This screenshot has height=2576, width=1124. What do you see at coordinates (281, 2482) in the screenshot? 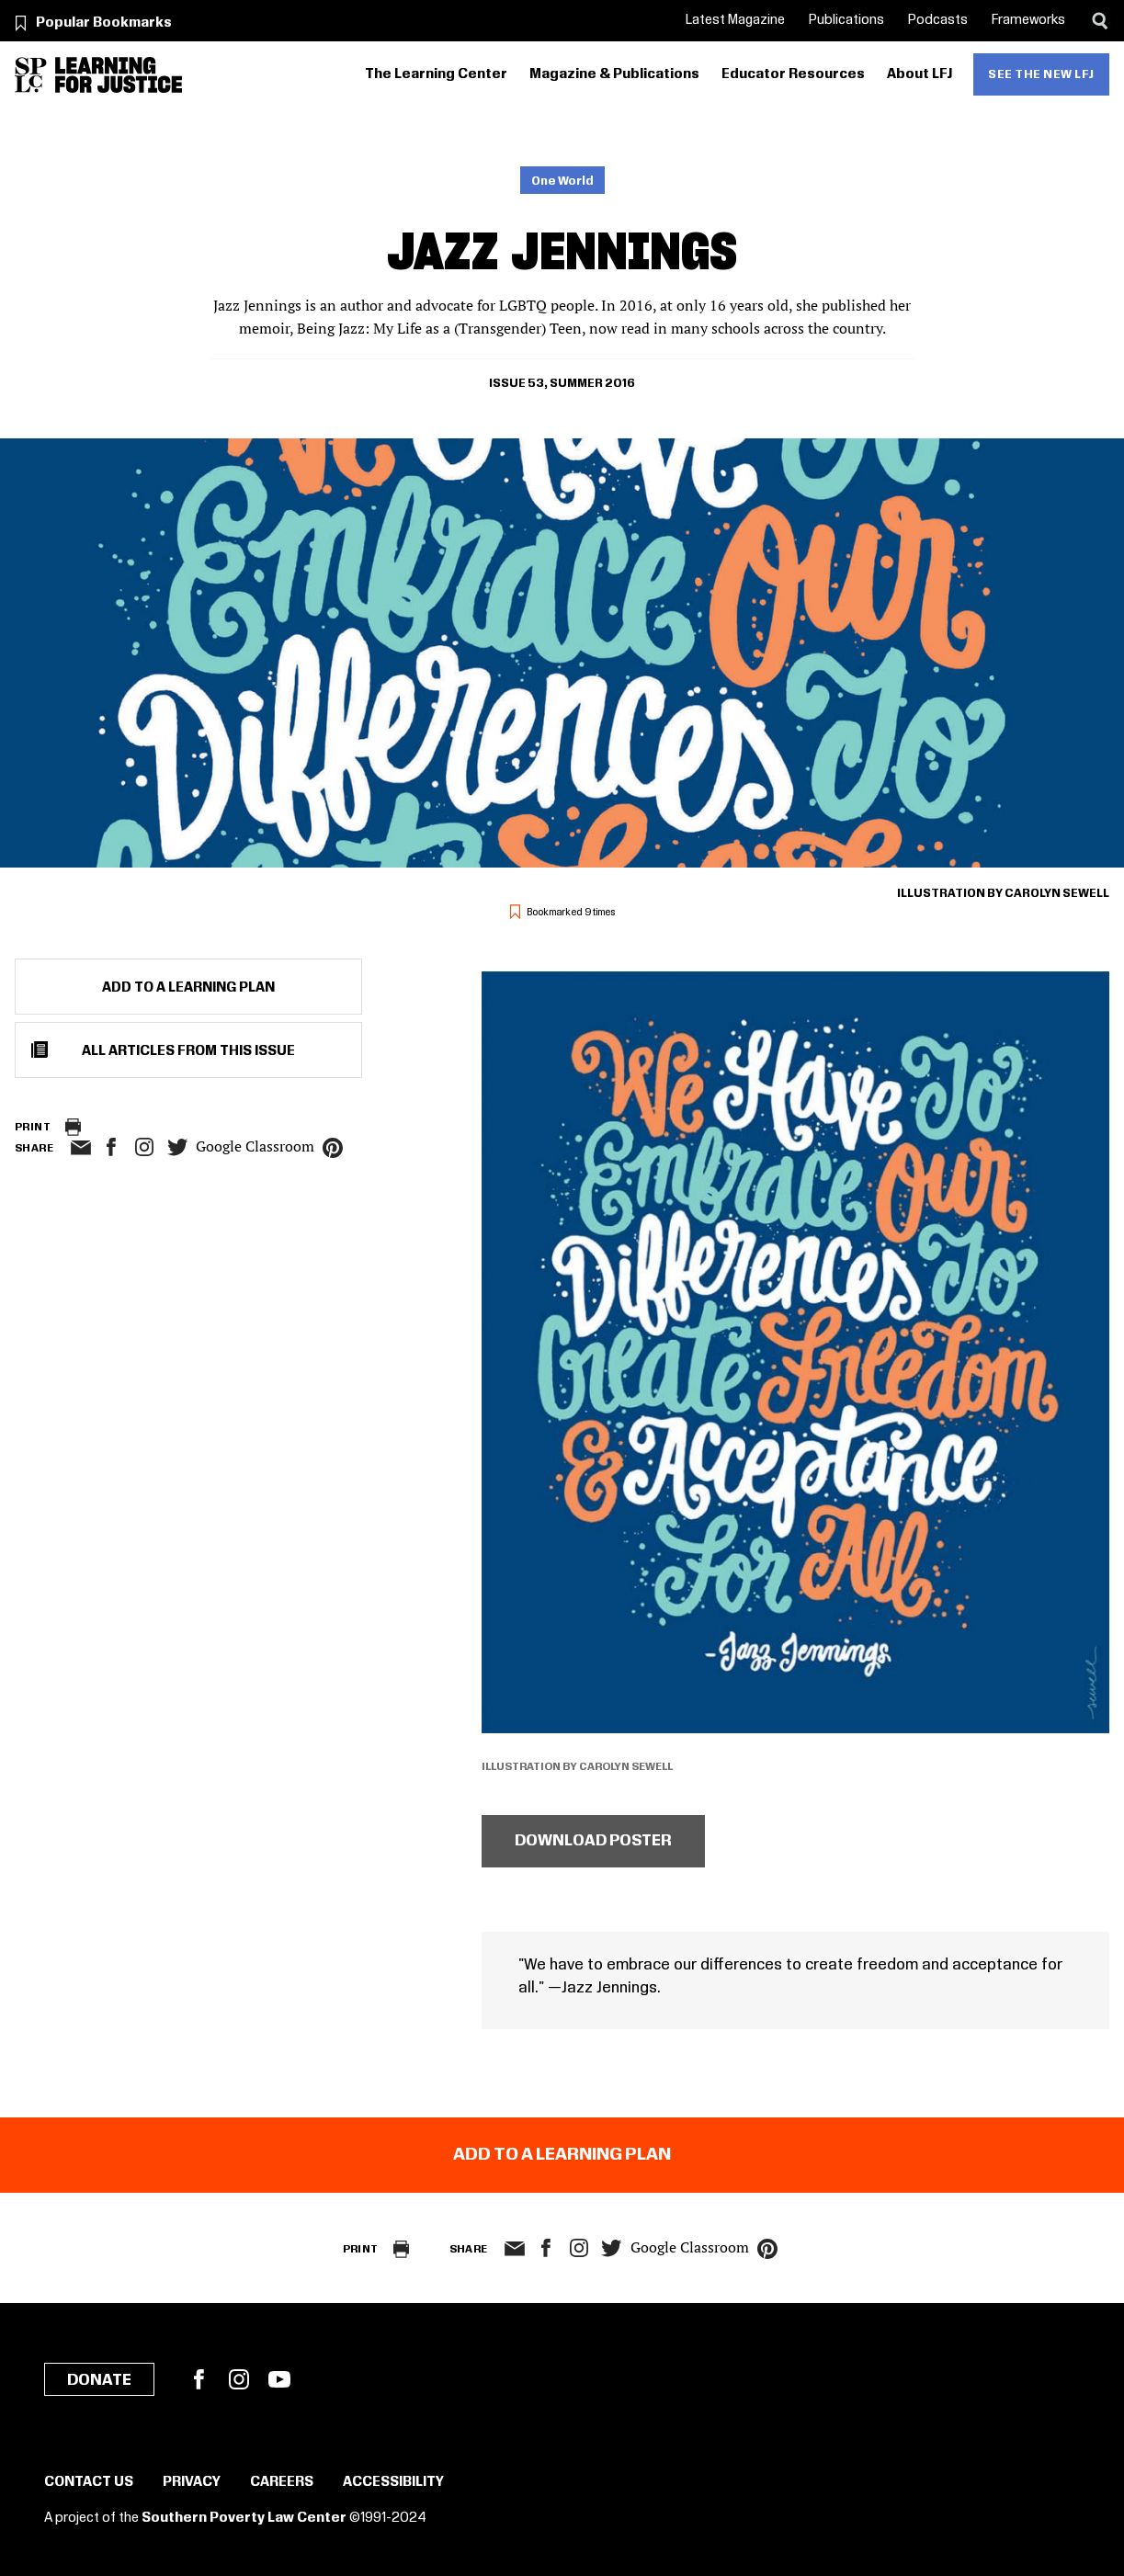
I see `Careers` at bounding box center [281, 2482].